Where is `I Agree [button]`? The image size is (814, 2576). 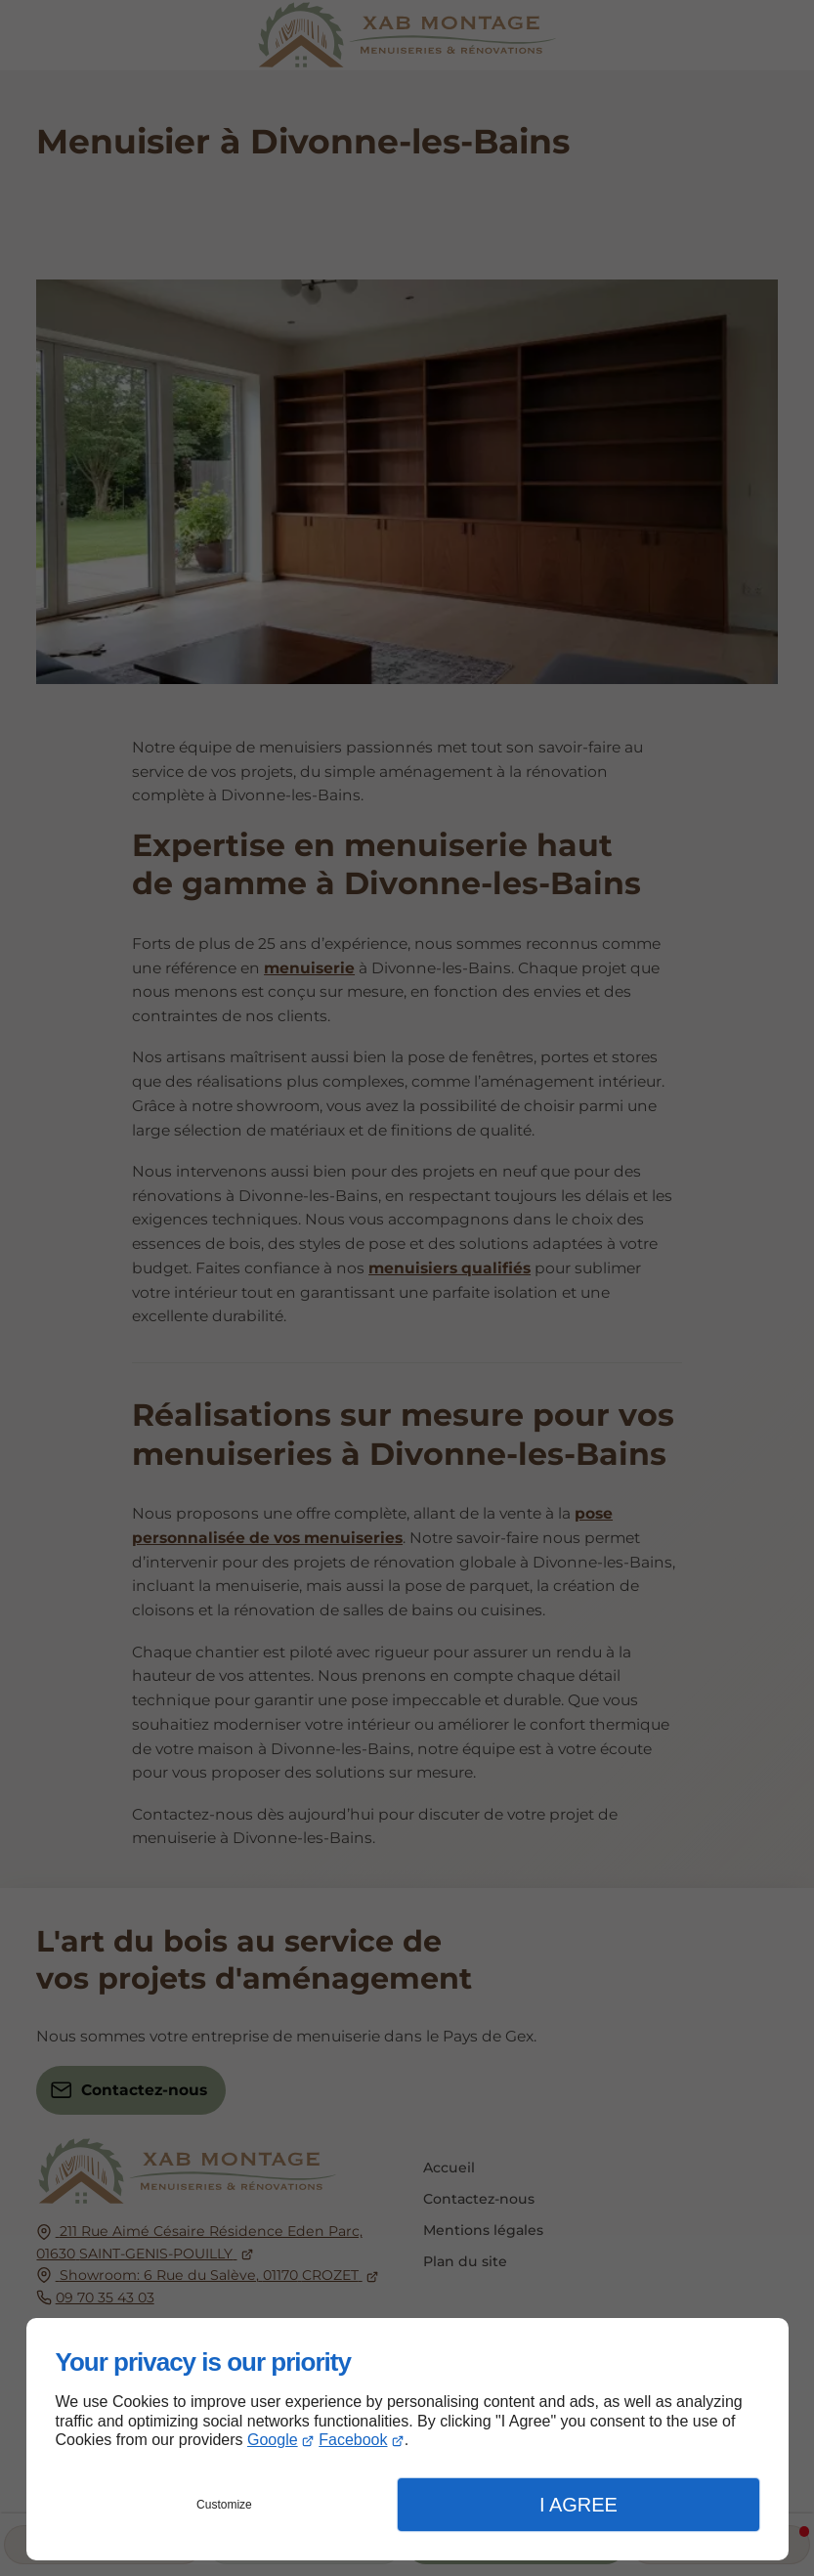
I Agree [button] is located at coordinates (578, 2504).